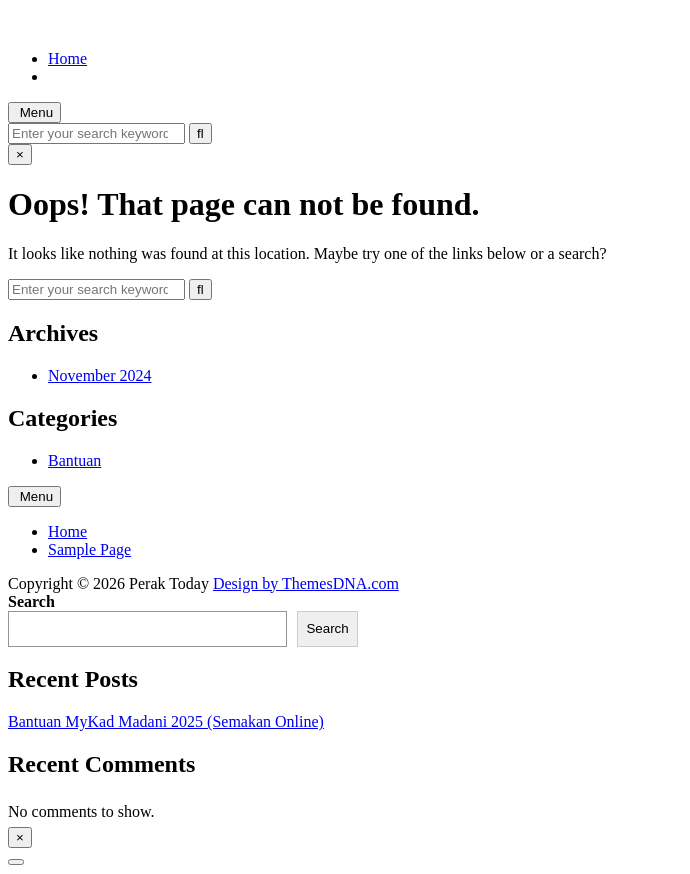 The width and height of the screenshot is (690, 874). Describe the element at coordinates (89, 549) in the screenshot. I see `Sample Page` at that location.